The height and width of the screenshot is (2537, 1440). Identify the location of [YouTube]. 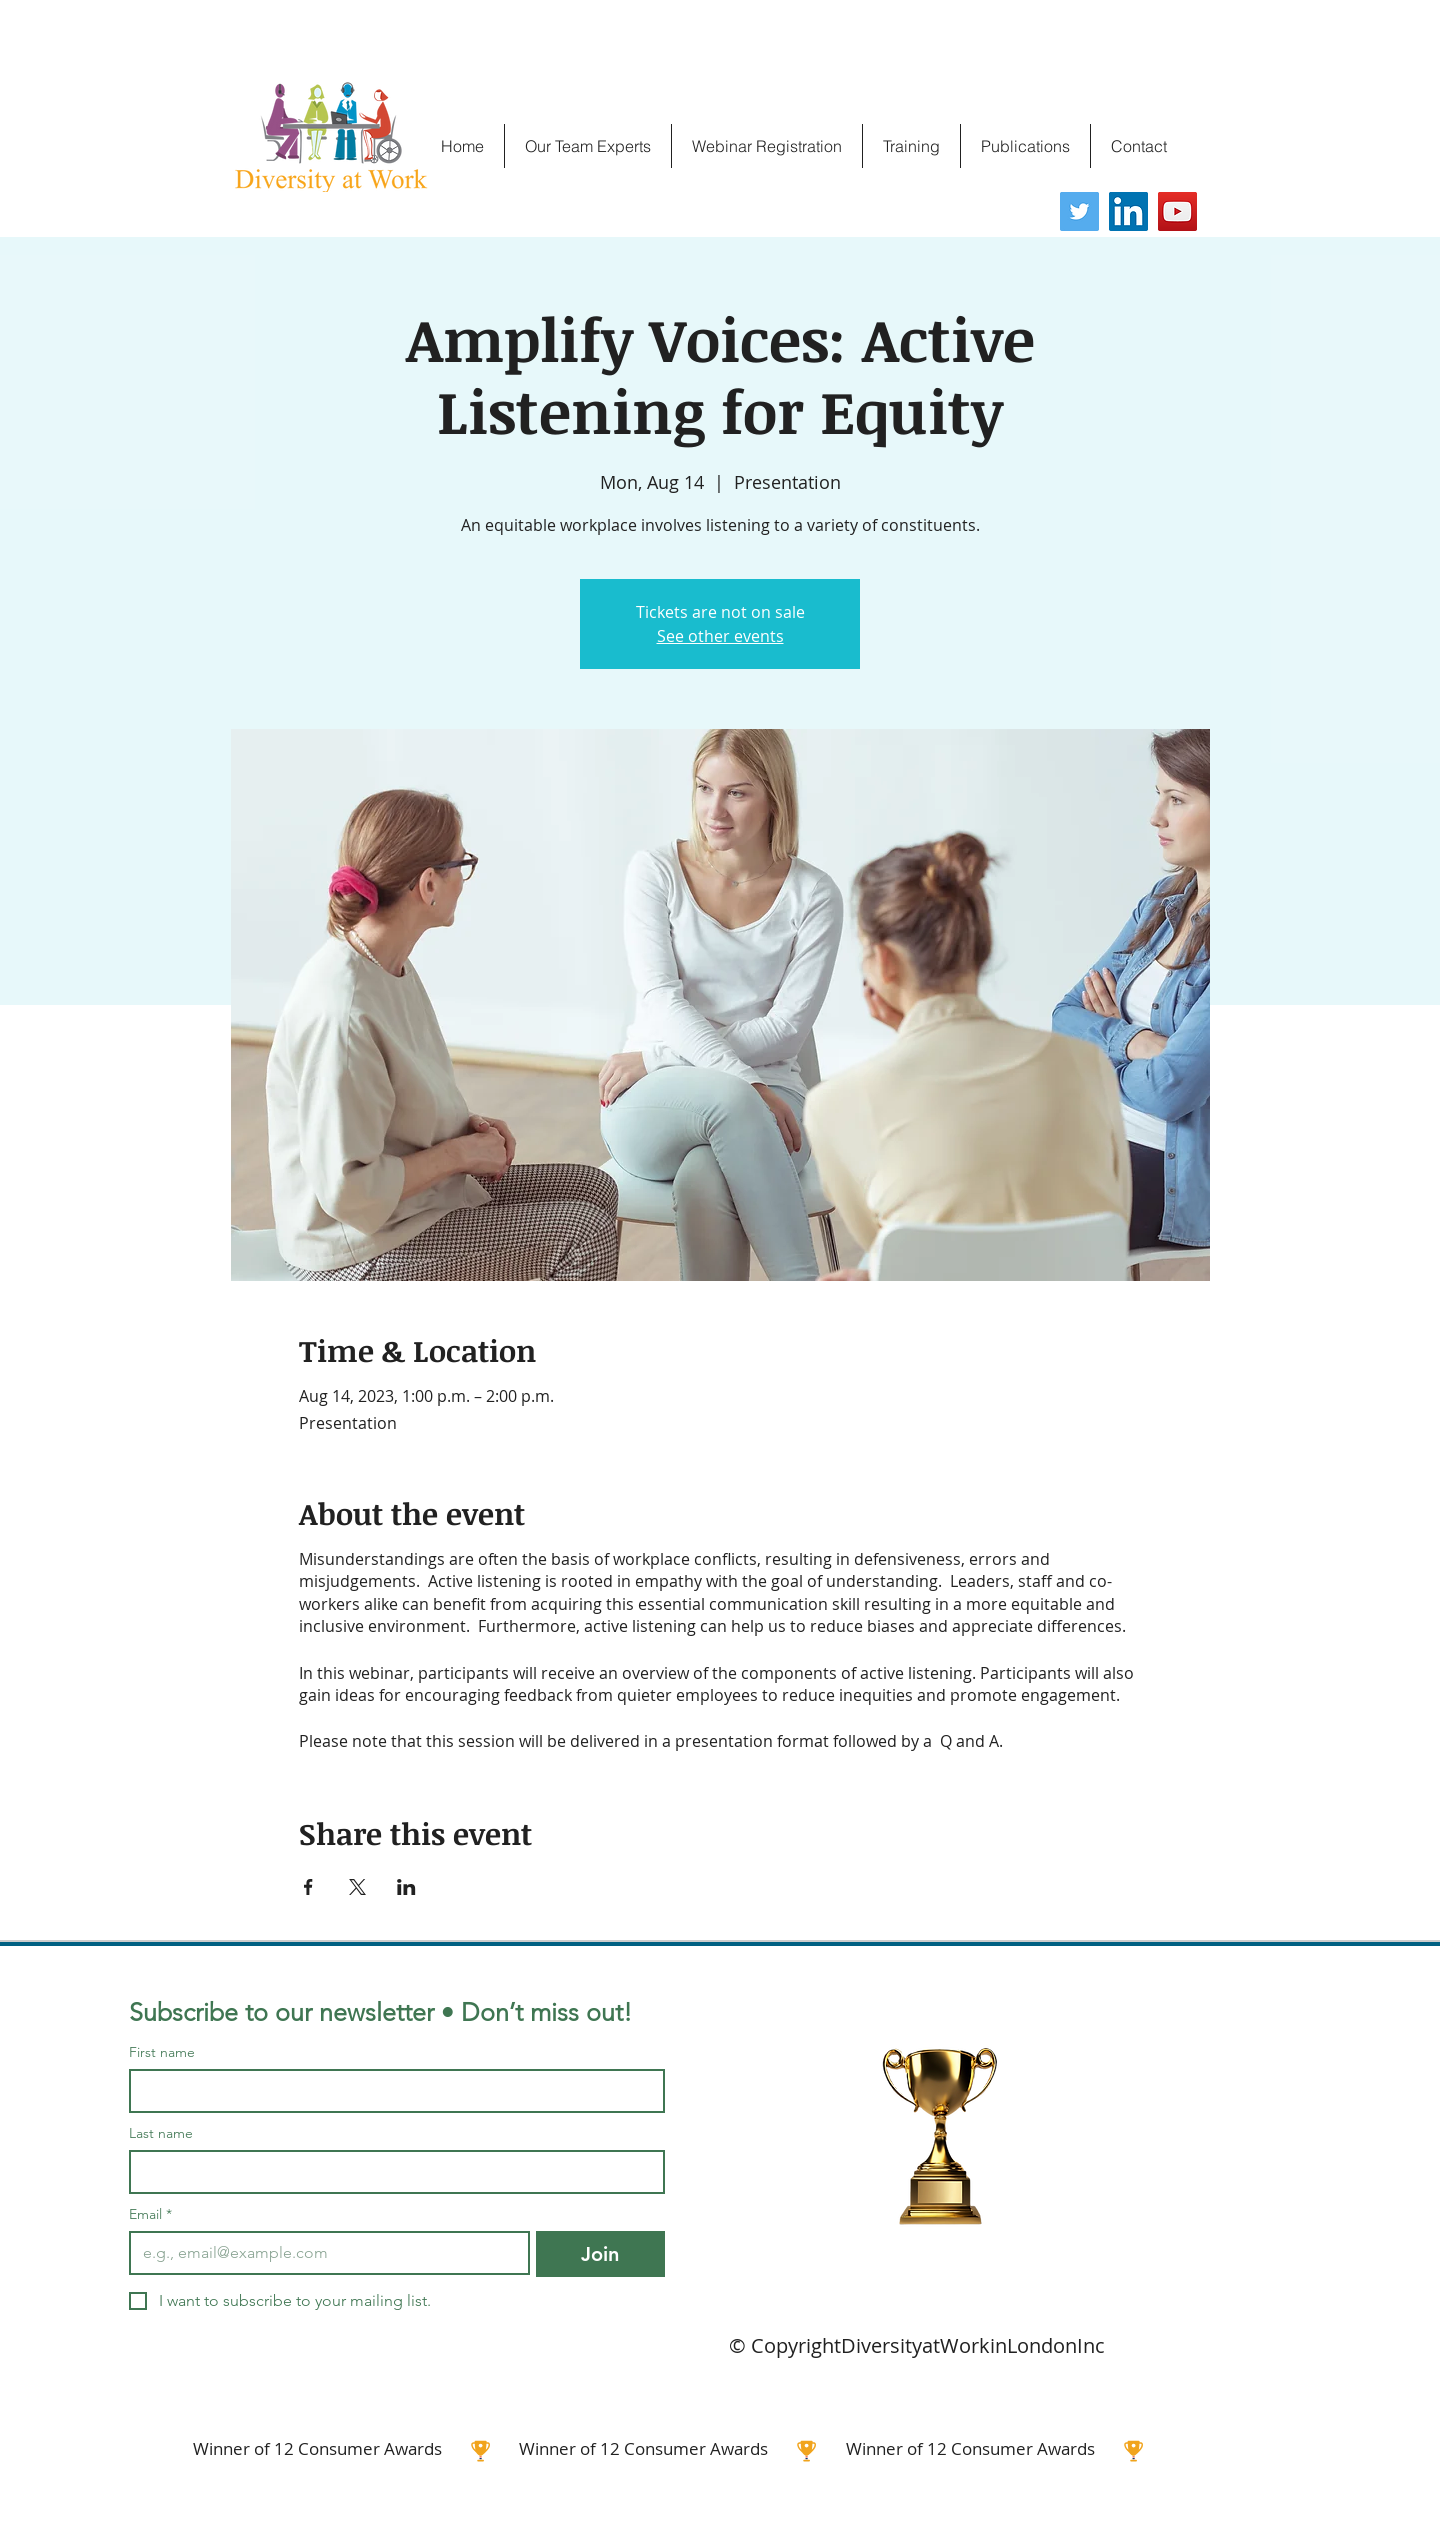
(1177, 211).